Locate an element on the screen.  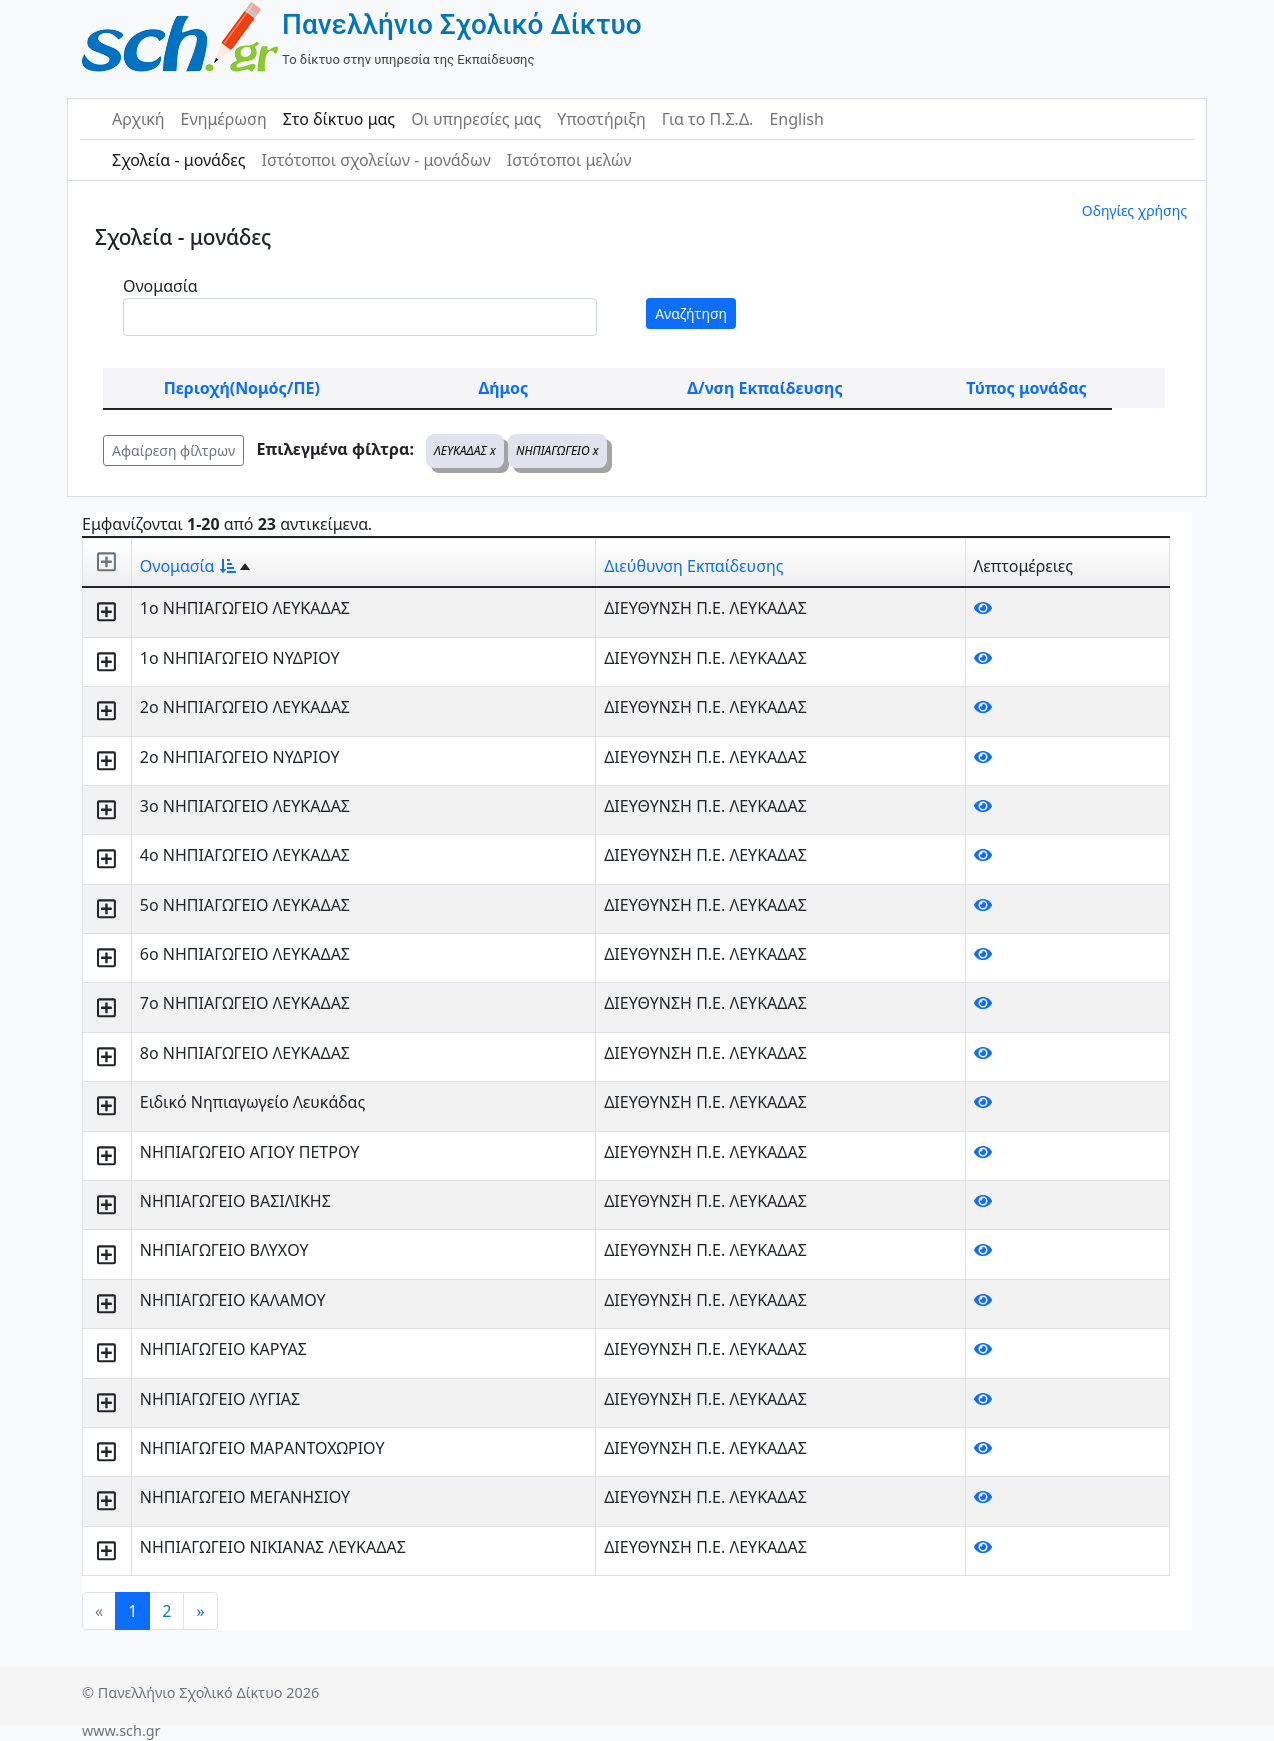
English is located at coordinates (796, 119).